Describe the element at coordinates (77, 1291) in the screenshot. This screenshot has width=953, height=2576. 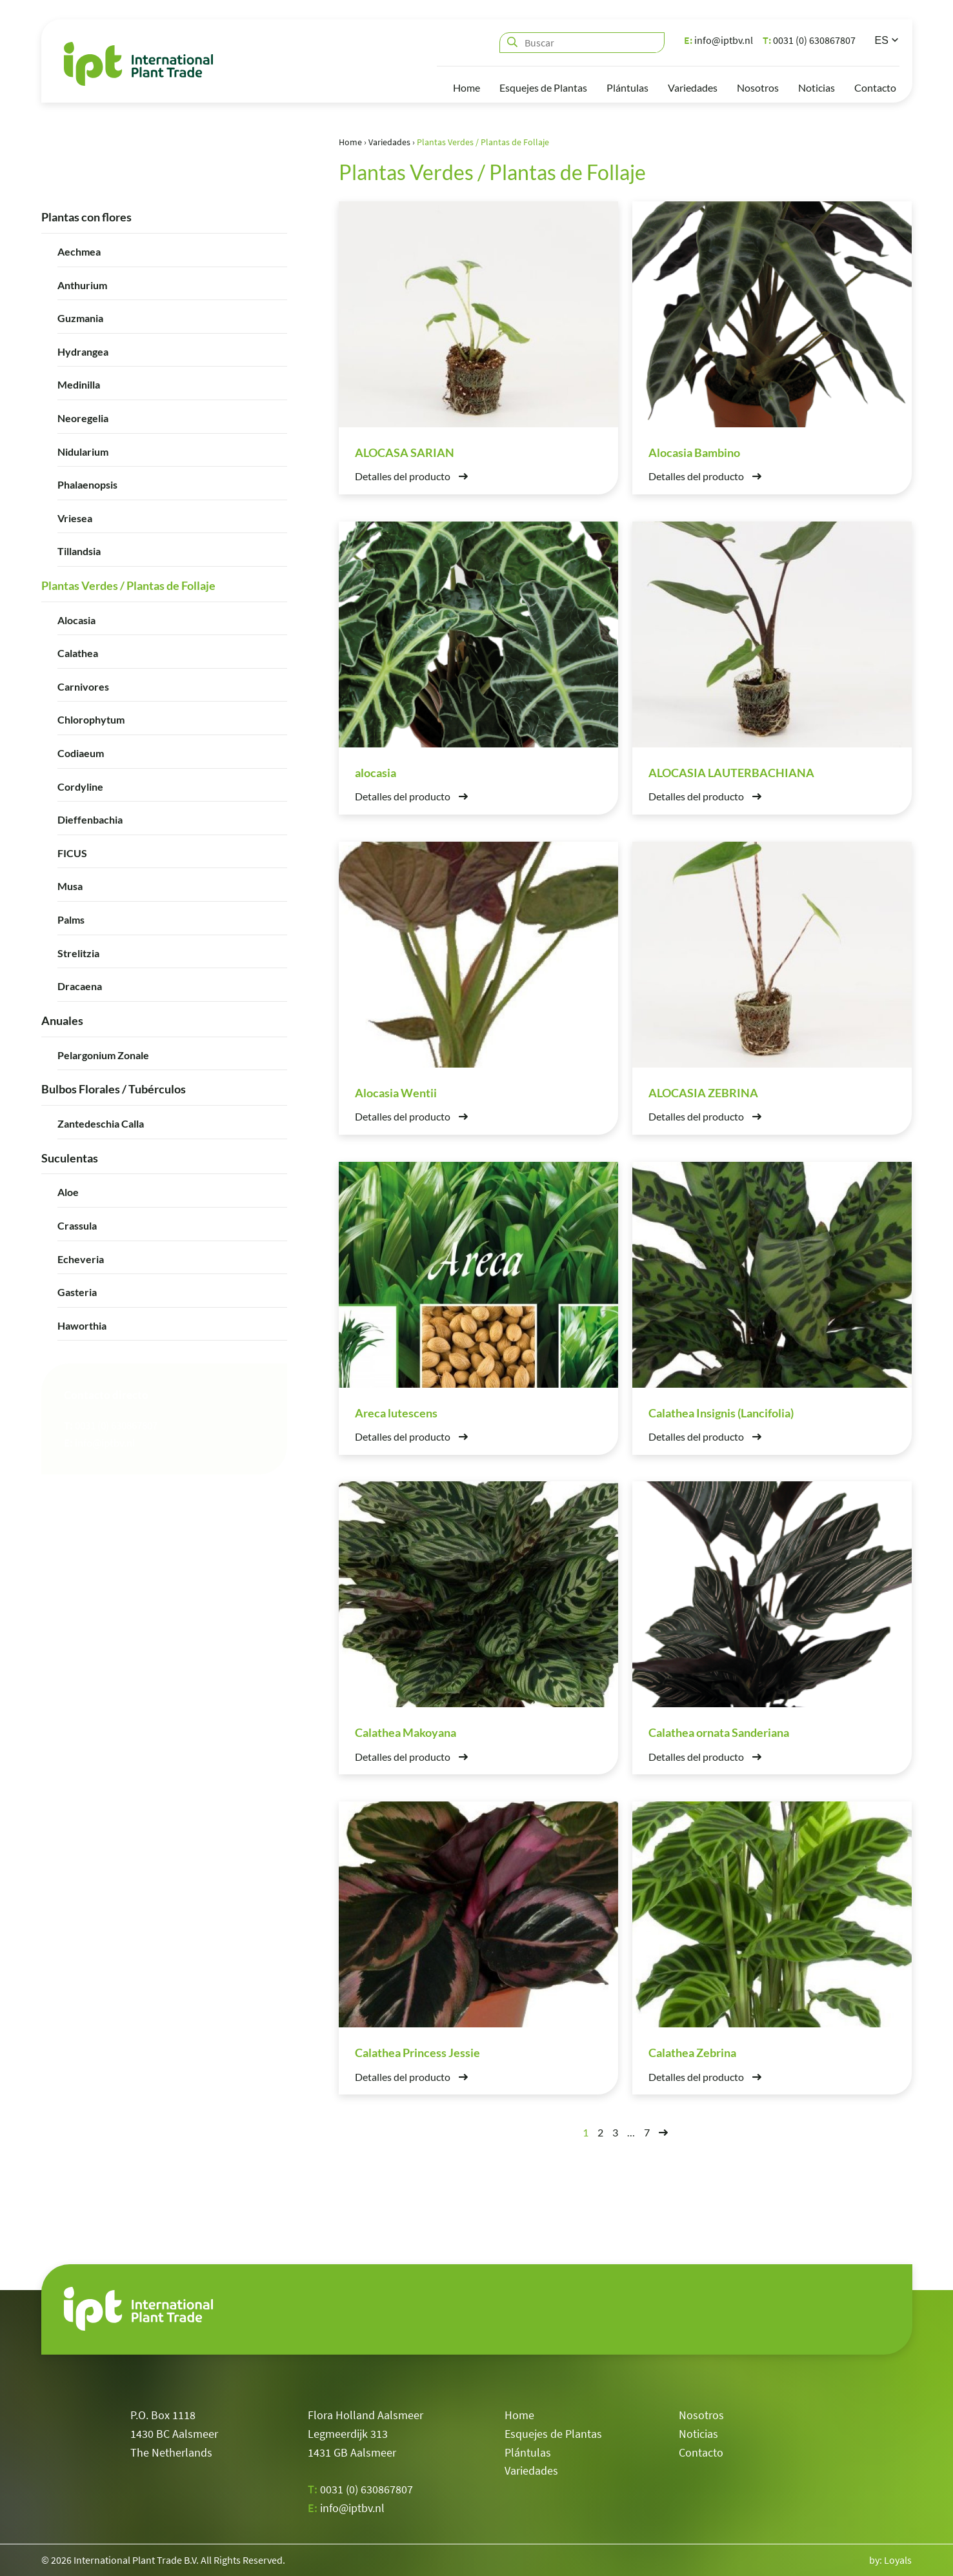
I see `Gasteria` at that location.